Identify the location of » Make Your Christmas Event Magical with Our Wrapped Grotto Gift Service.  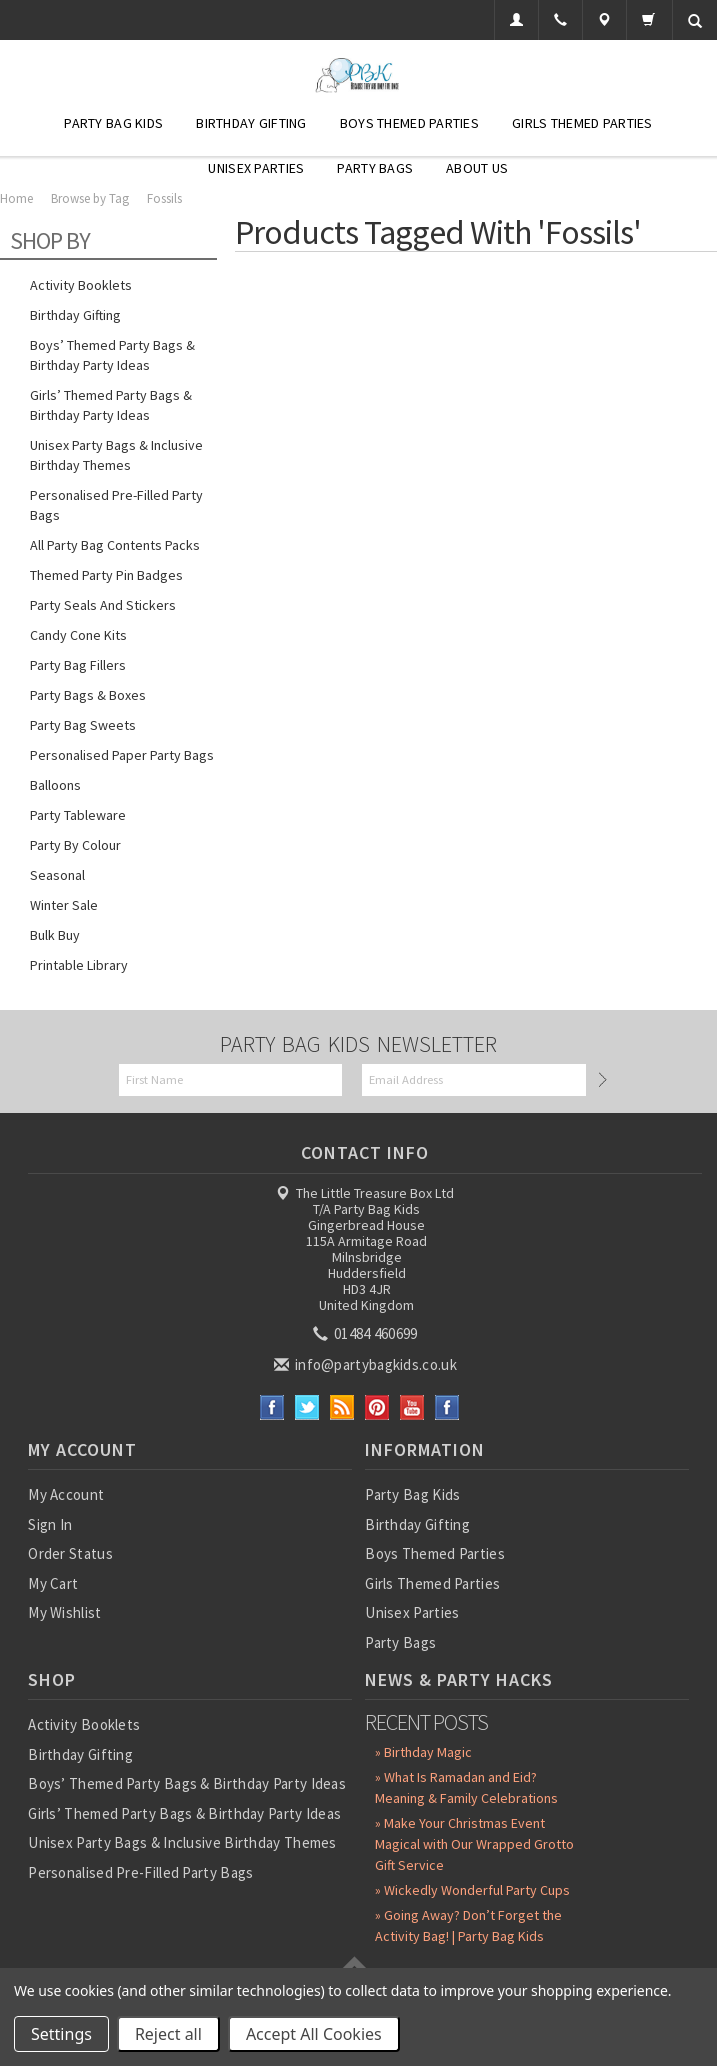
(474, 1844).